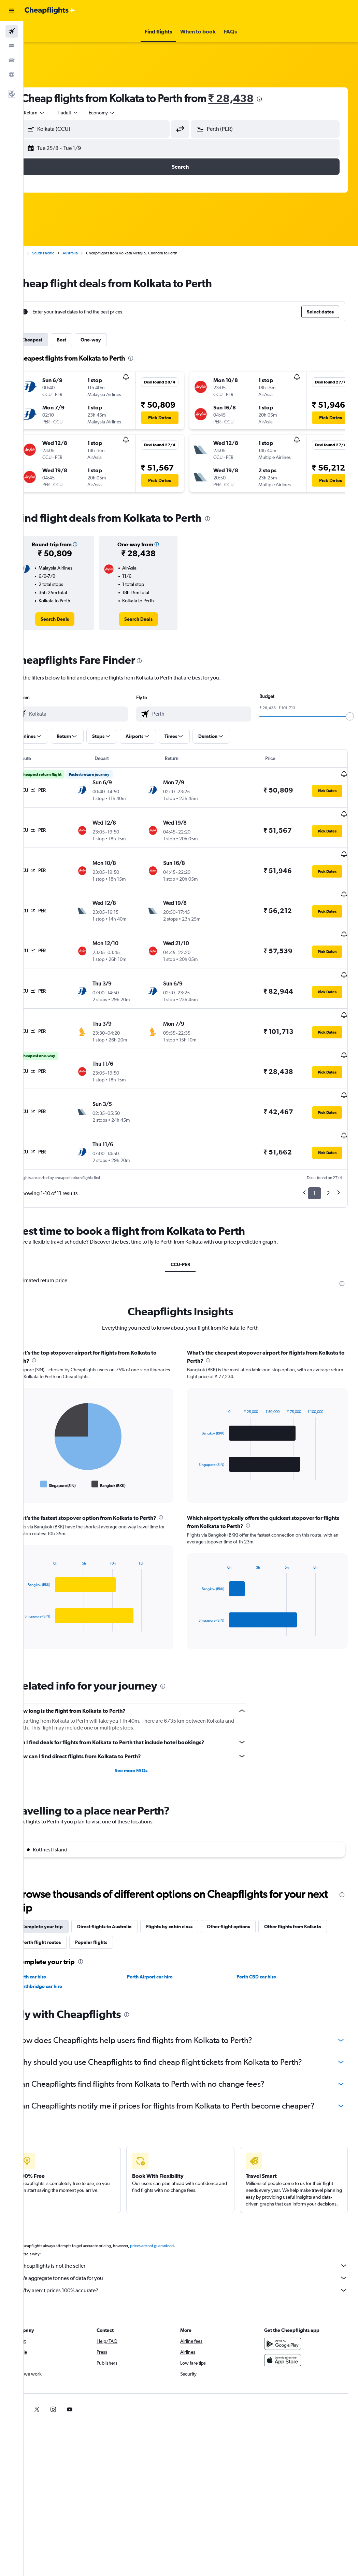 The image size is (358, 2576). I want to click on Other flight options [tab], so click(249, 1880).